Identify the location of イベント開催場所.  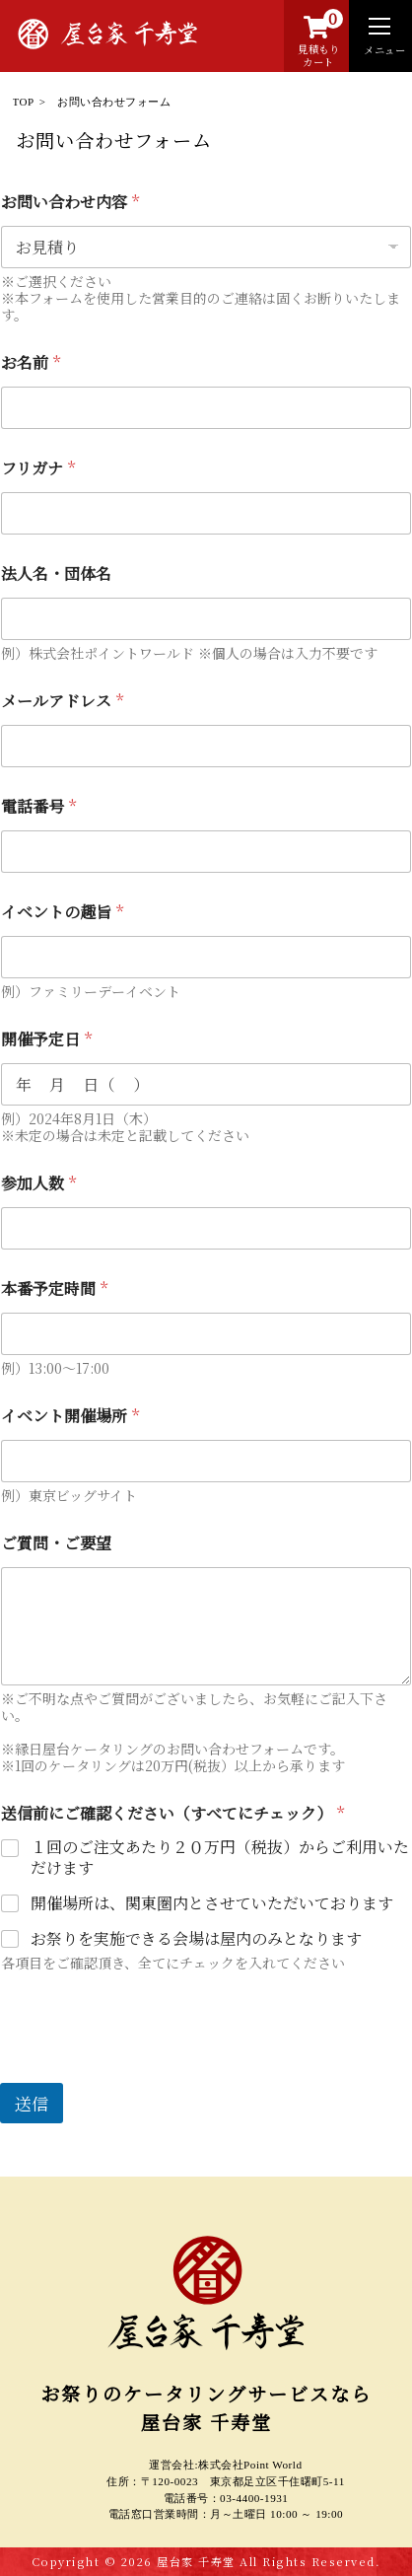
(70, 1415).